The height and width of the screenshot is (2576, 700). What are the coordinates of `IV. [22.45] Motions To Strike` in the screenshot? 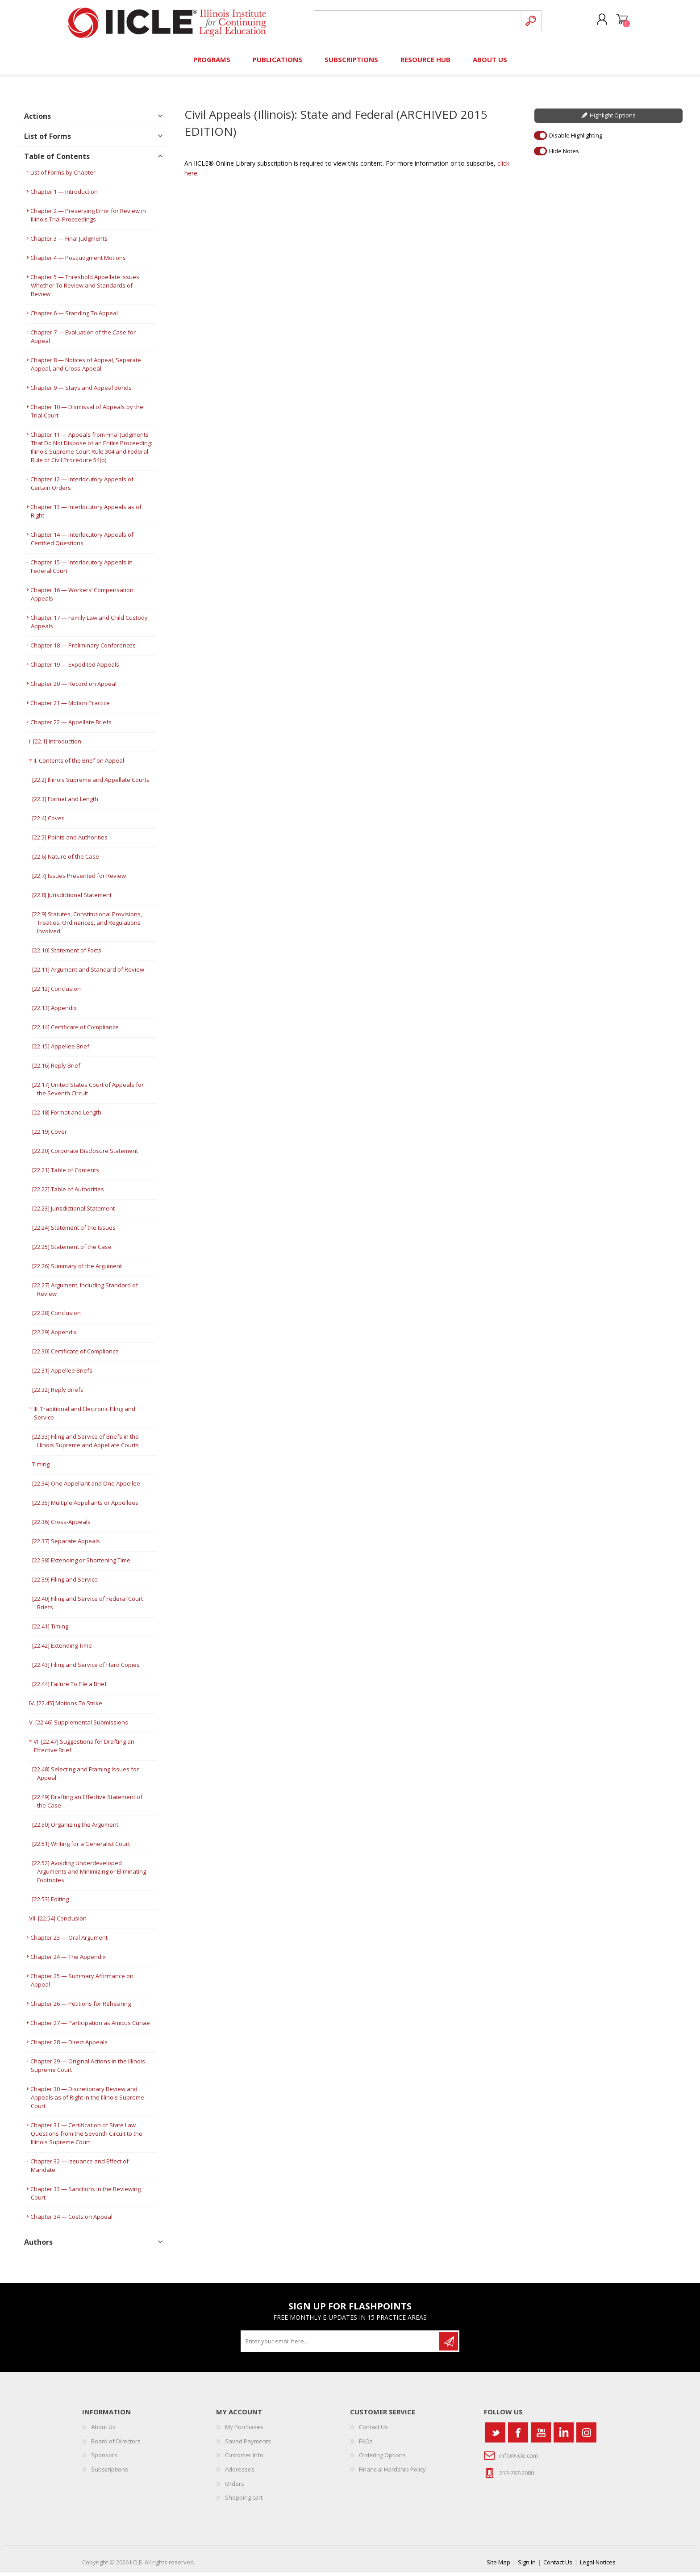 It's located at (65, 1707).